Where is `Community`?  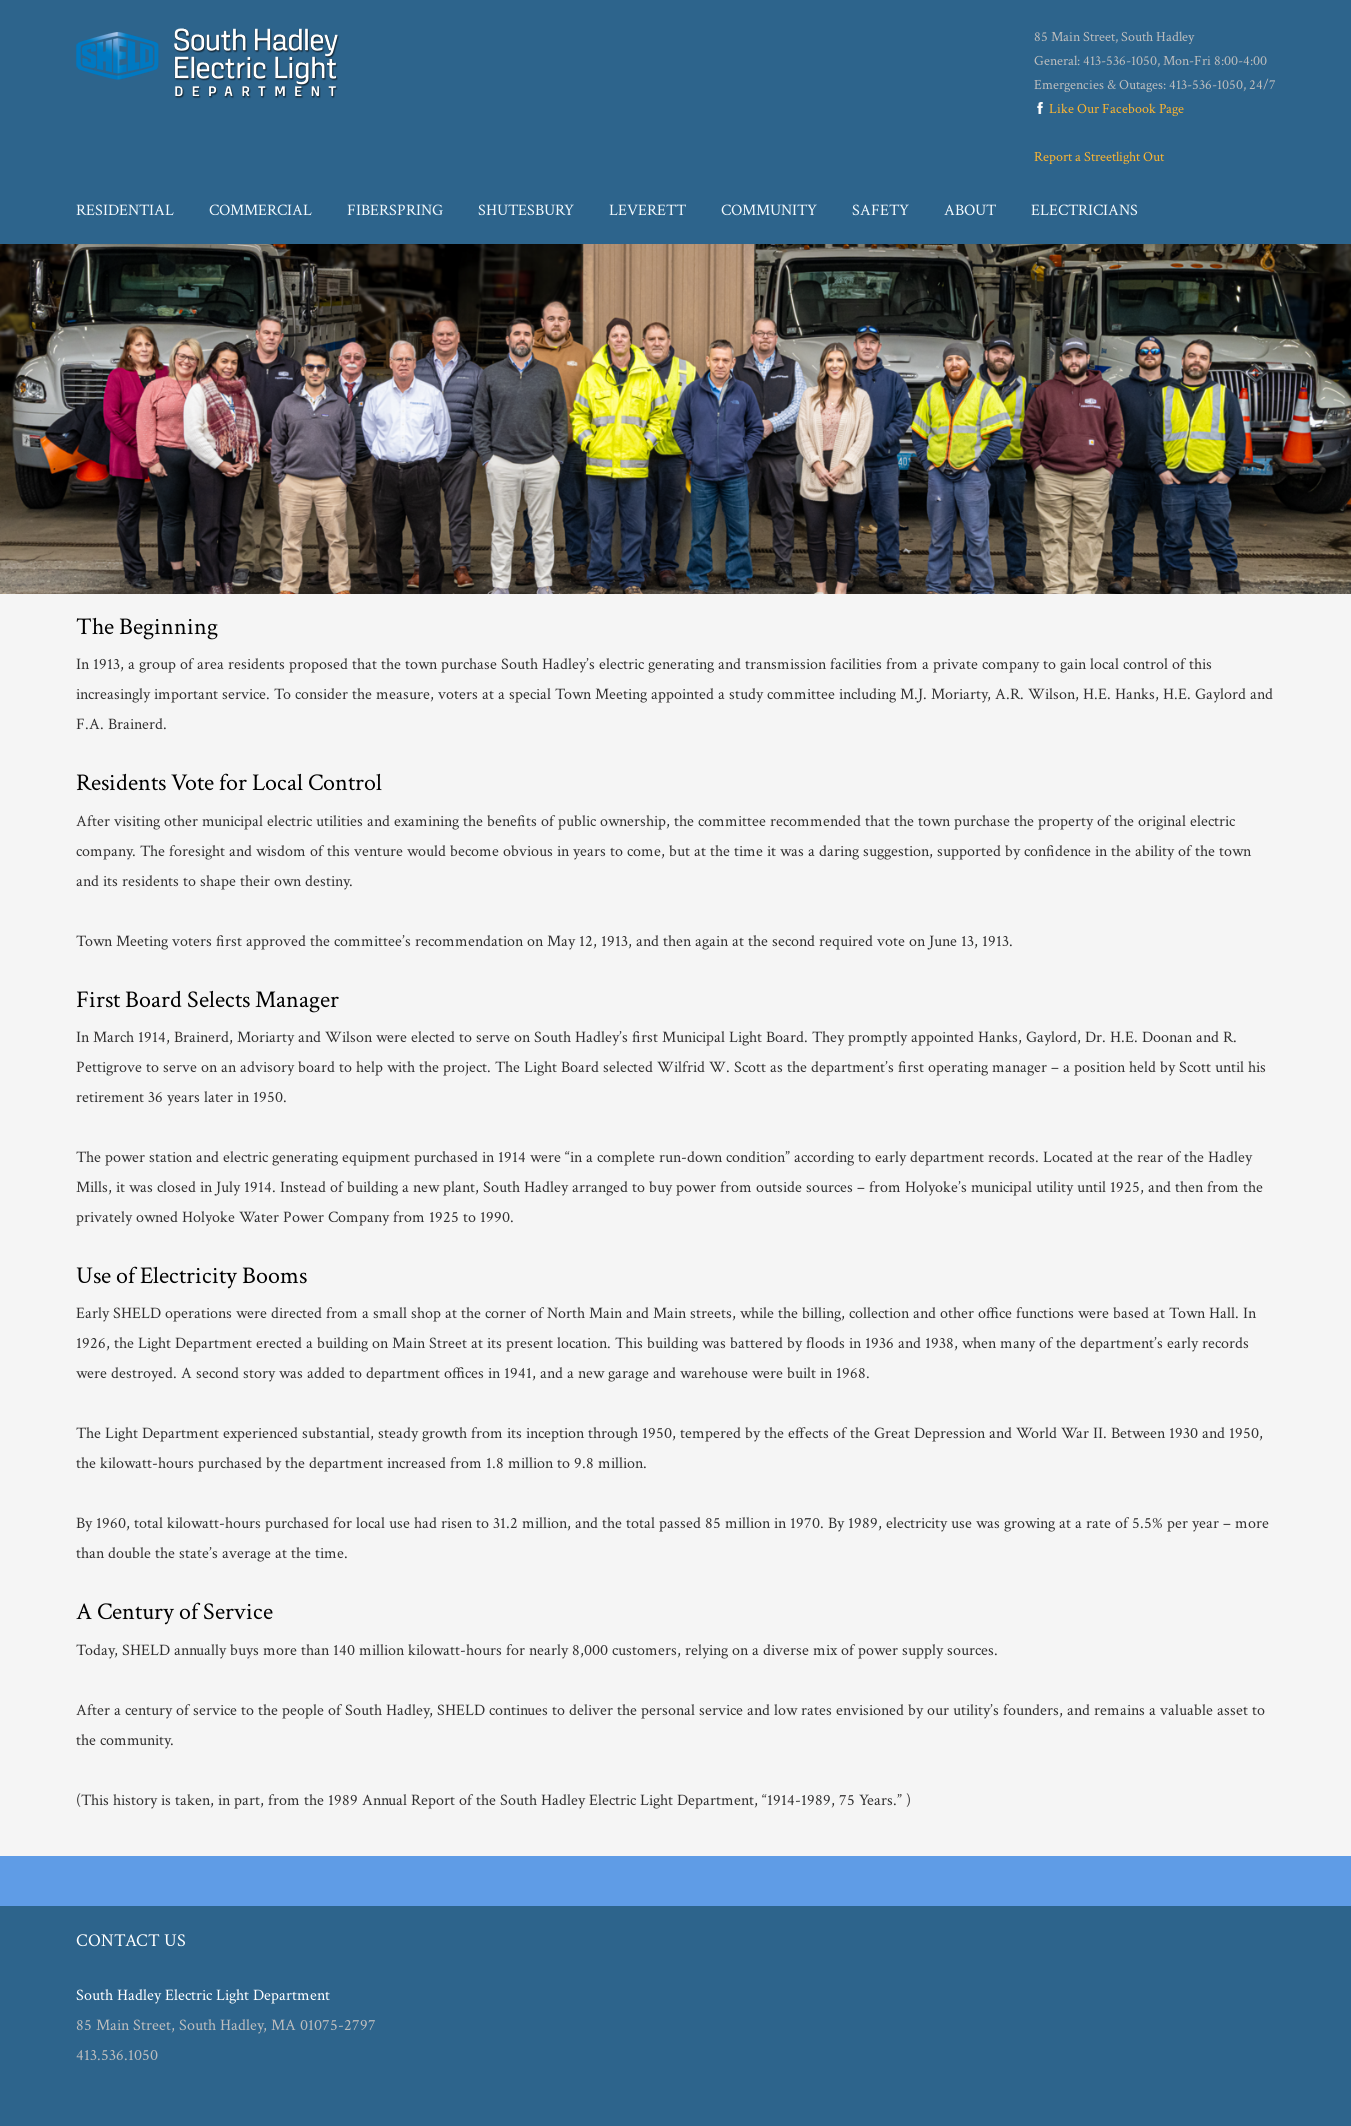
Community is located at coordinates (769, 210).